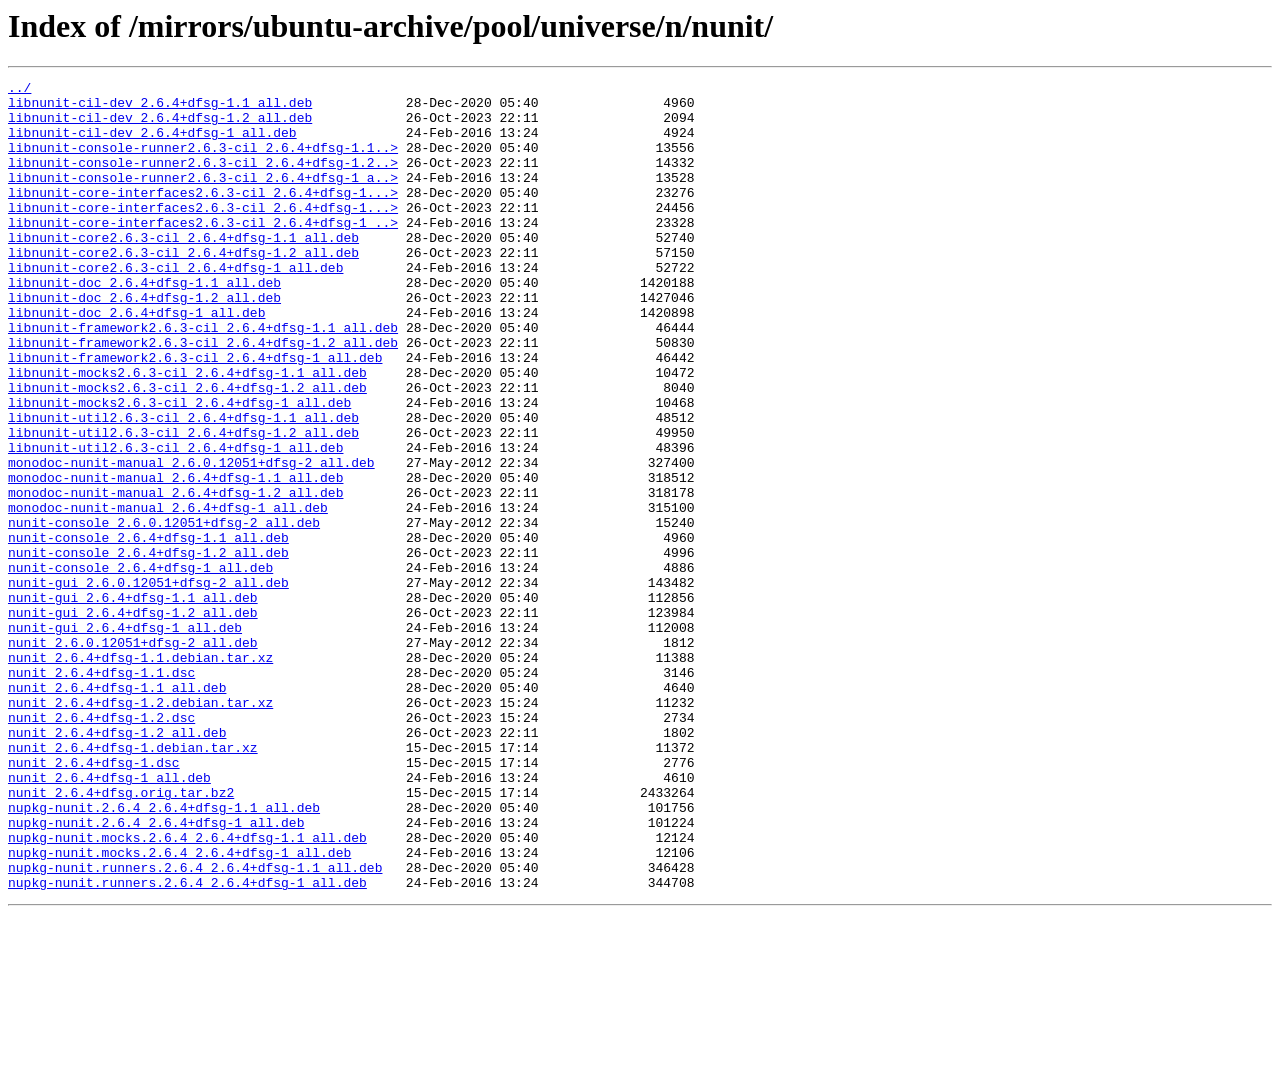 This screenshot has width=1280, height=1076. I want to click on nupkg-nunit.runners.2.6.4_2.6.4+dfsg-1_all.deb, so click(187, 1044).